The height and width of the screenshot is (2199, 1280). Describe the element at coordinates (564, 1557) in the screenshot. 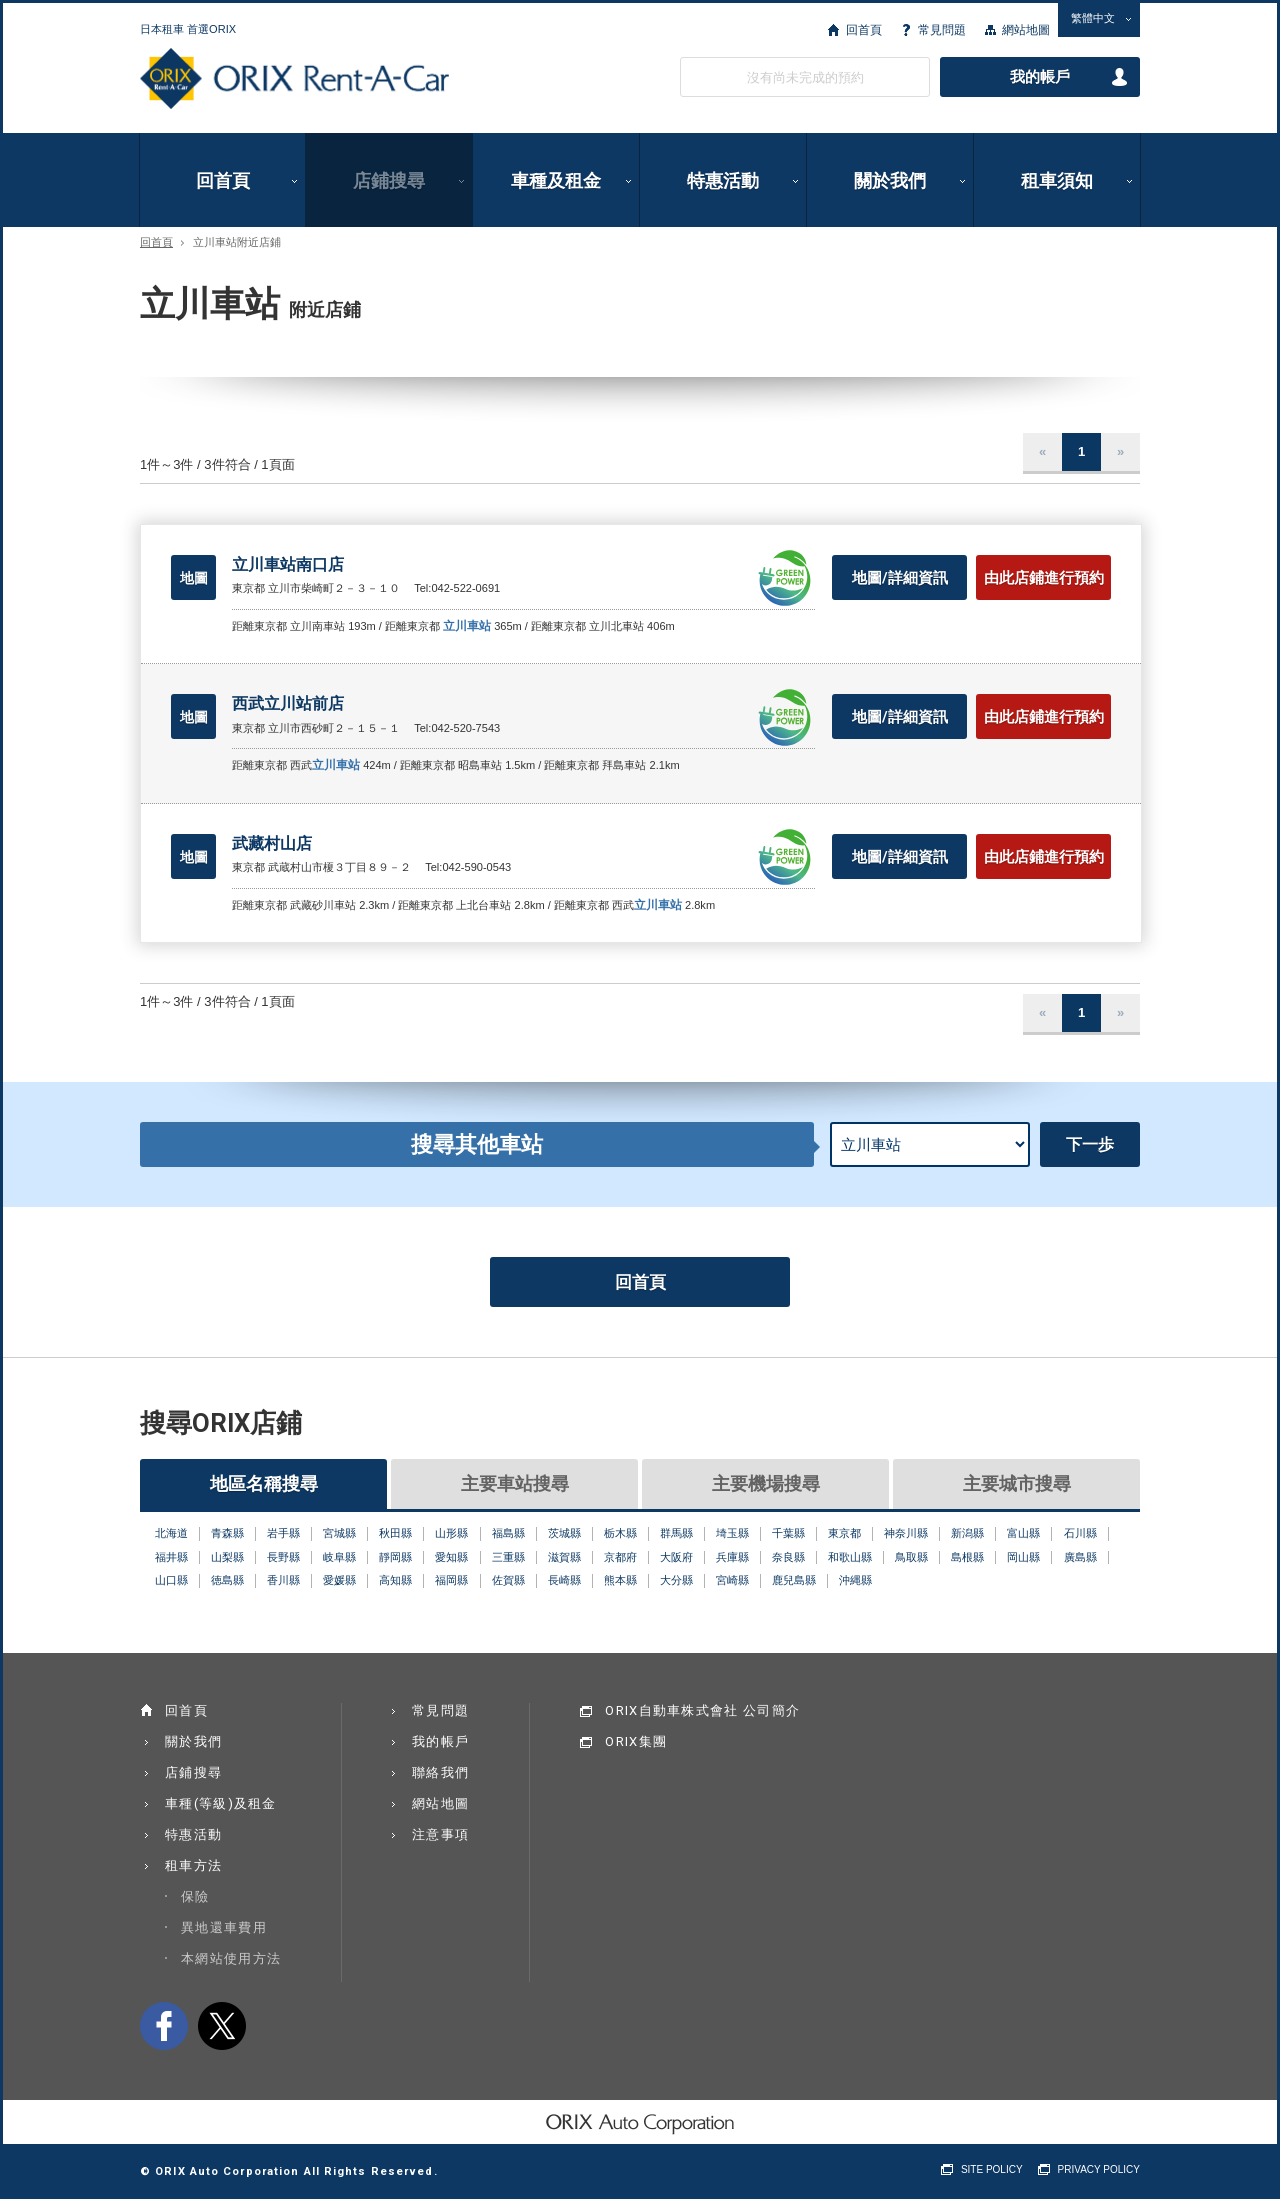

I see `滋賀縣` at that location.